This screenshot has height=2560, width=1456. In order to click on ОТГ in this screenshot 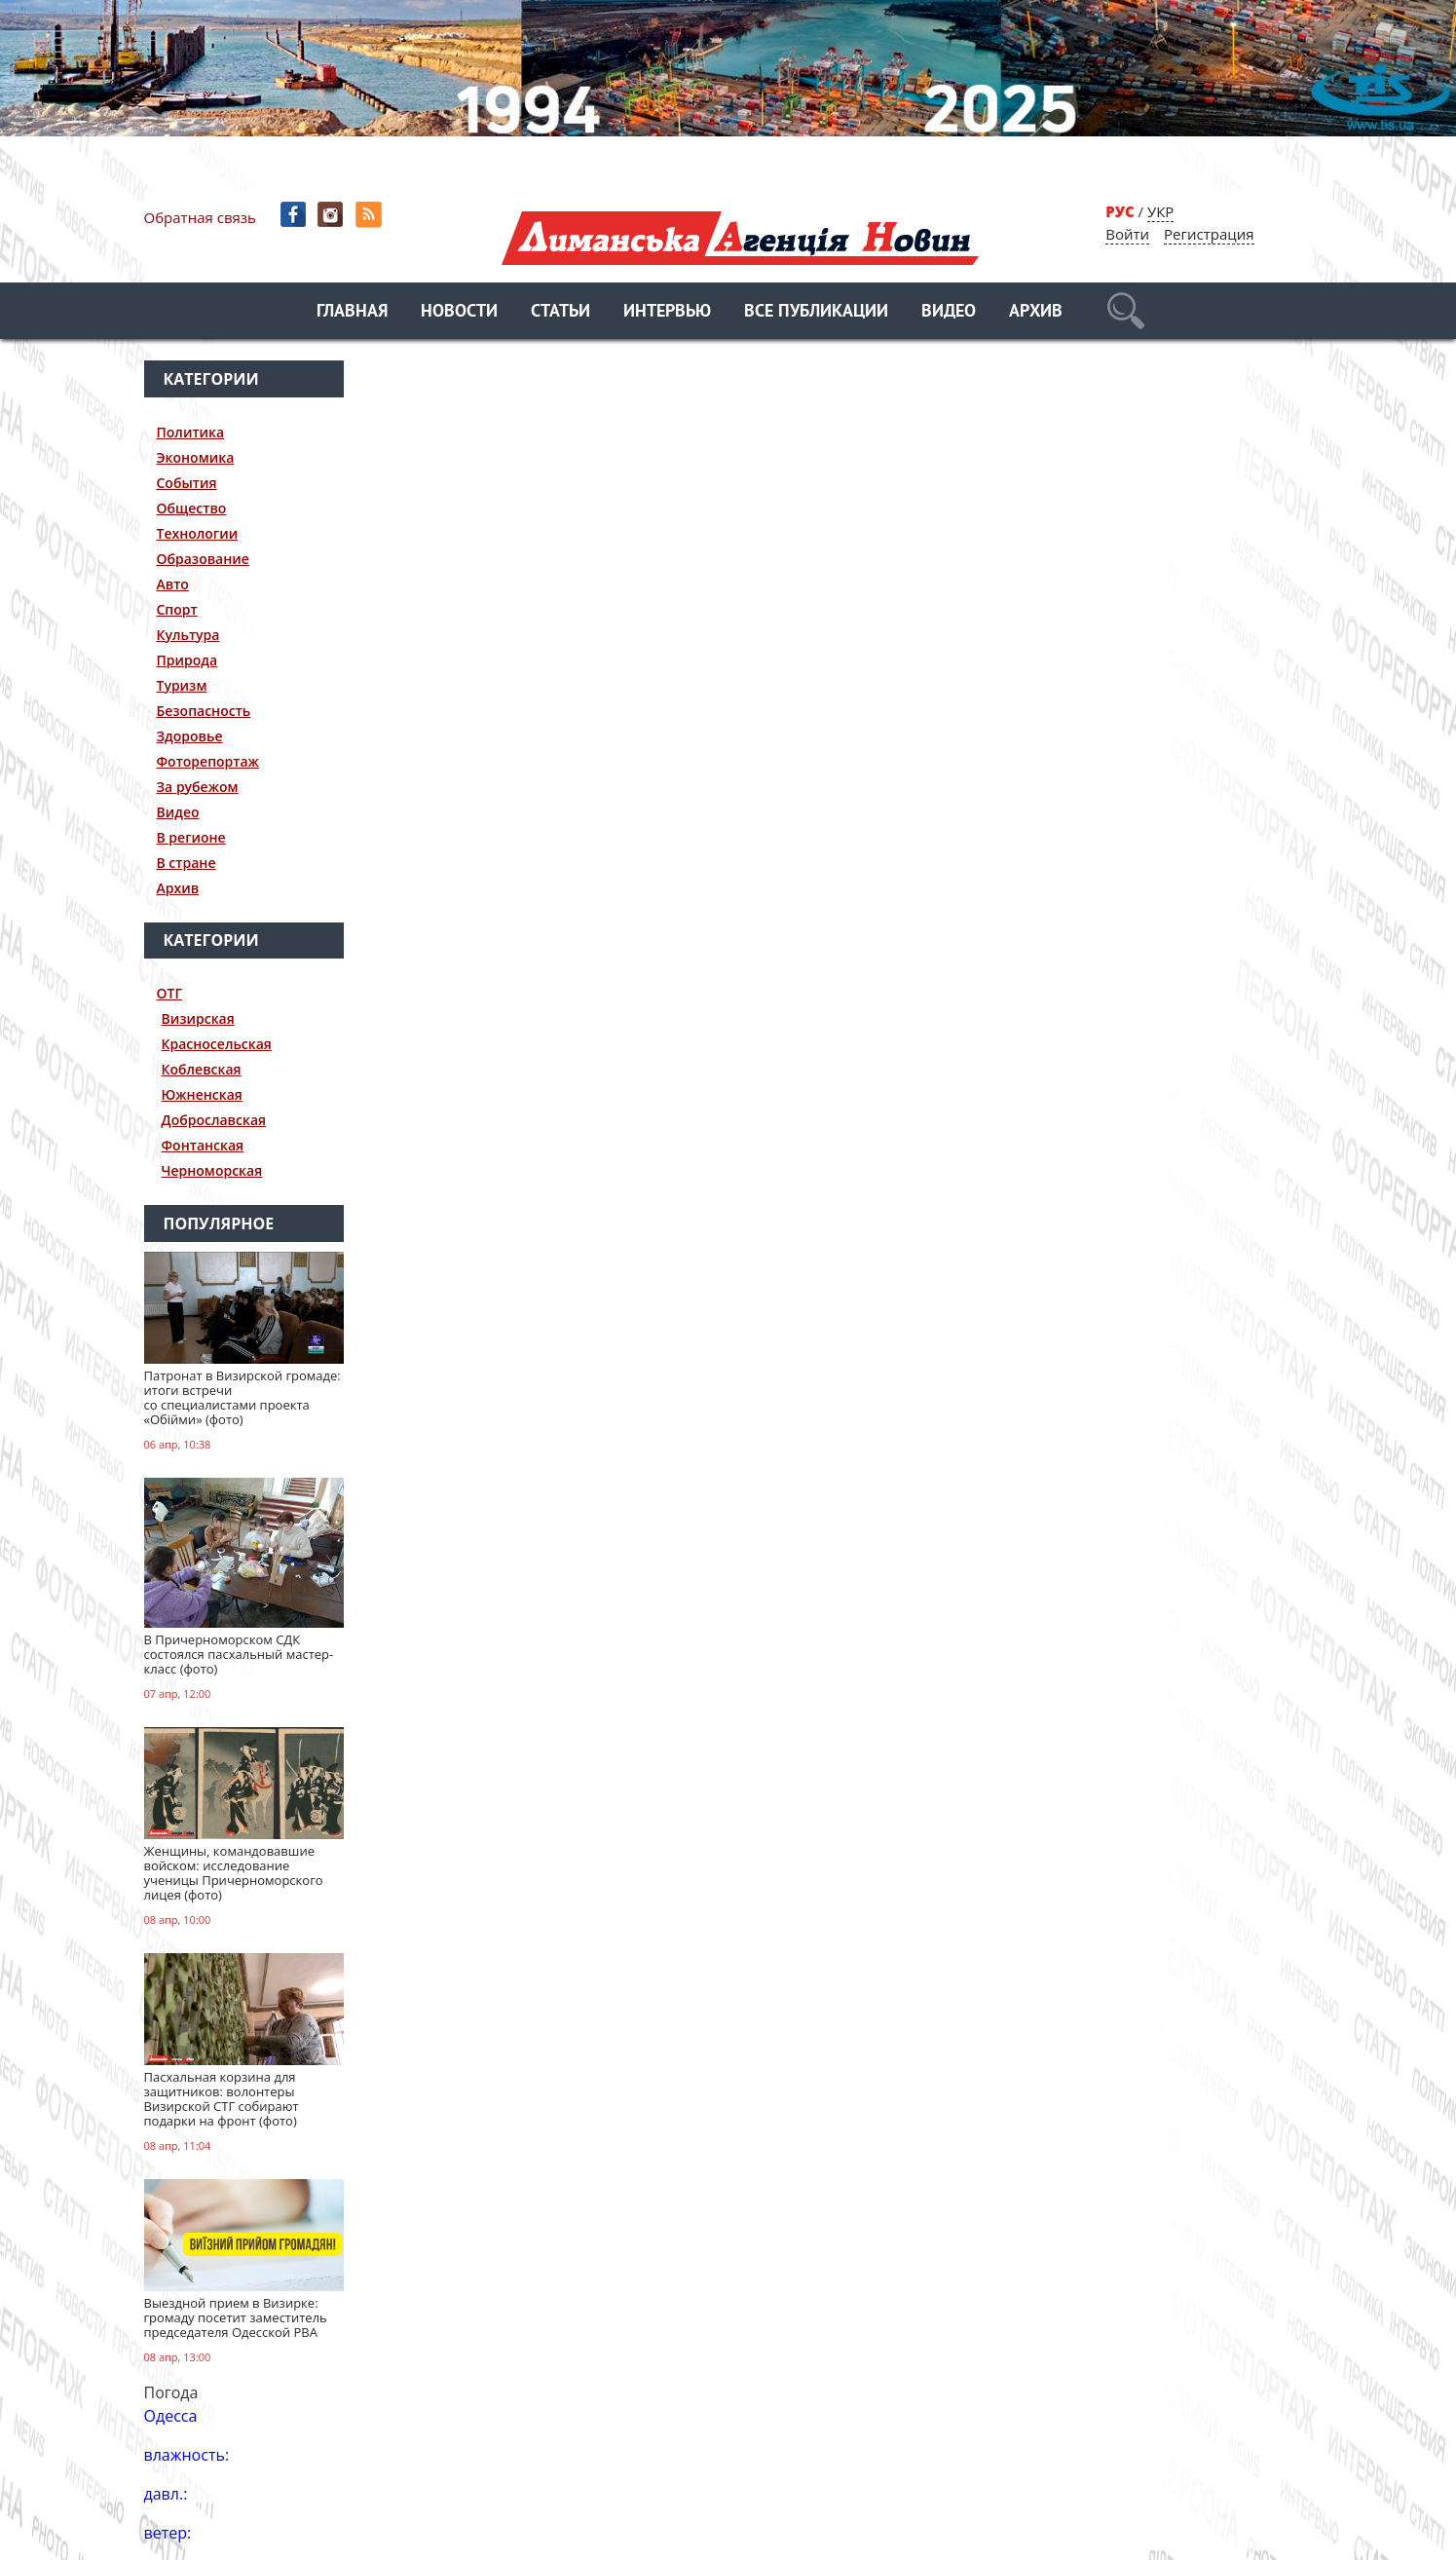, I will do `click(170, 993)`.